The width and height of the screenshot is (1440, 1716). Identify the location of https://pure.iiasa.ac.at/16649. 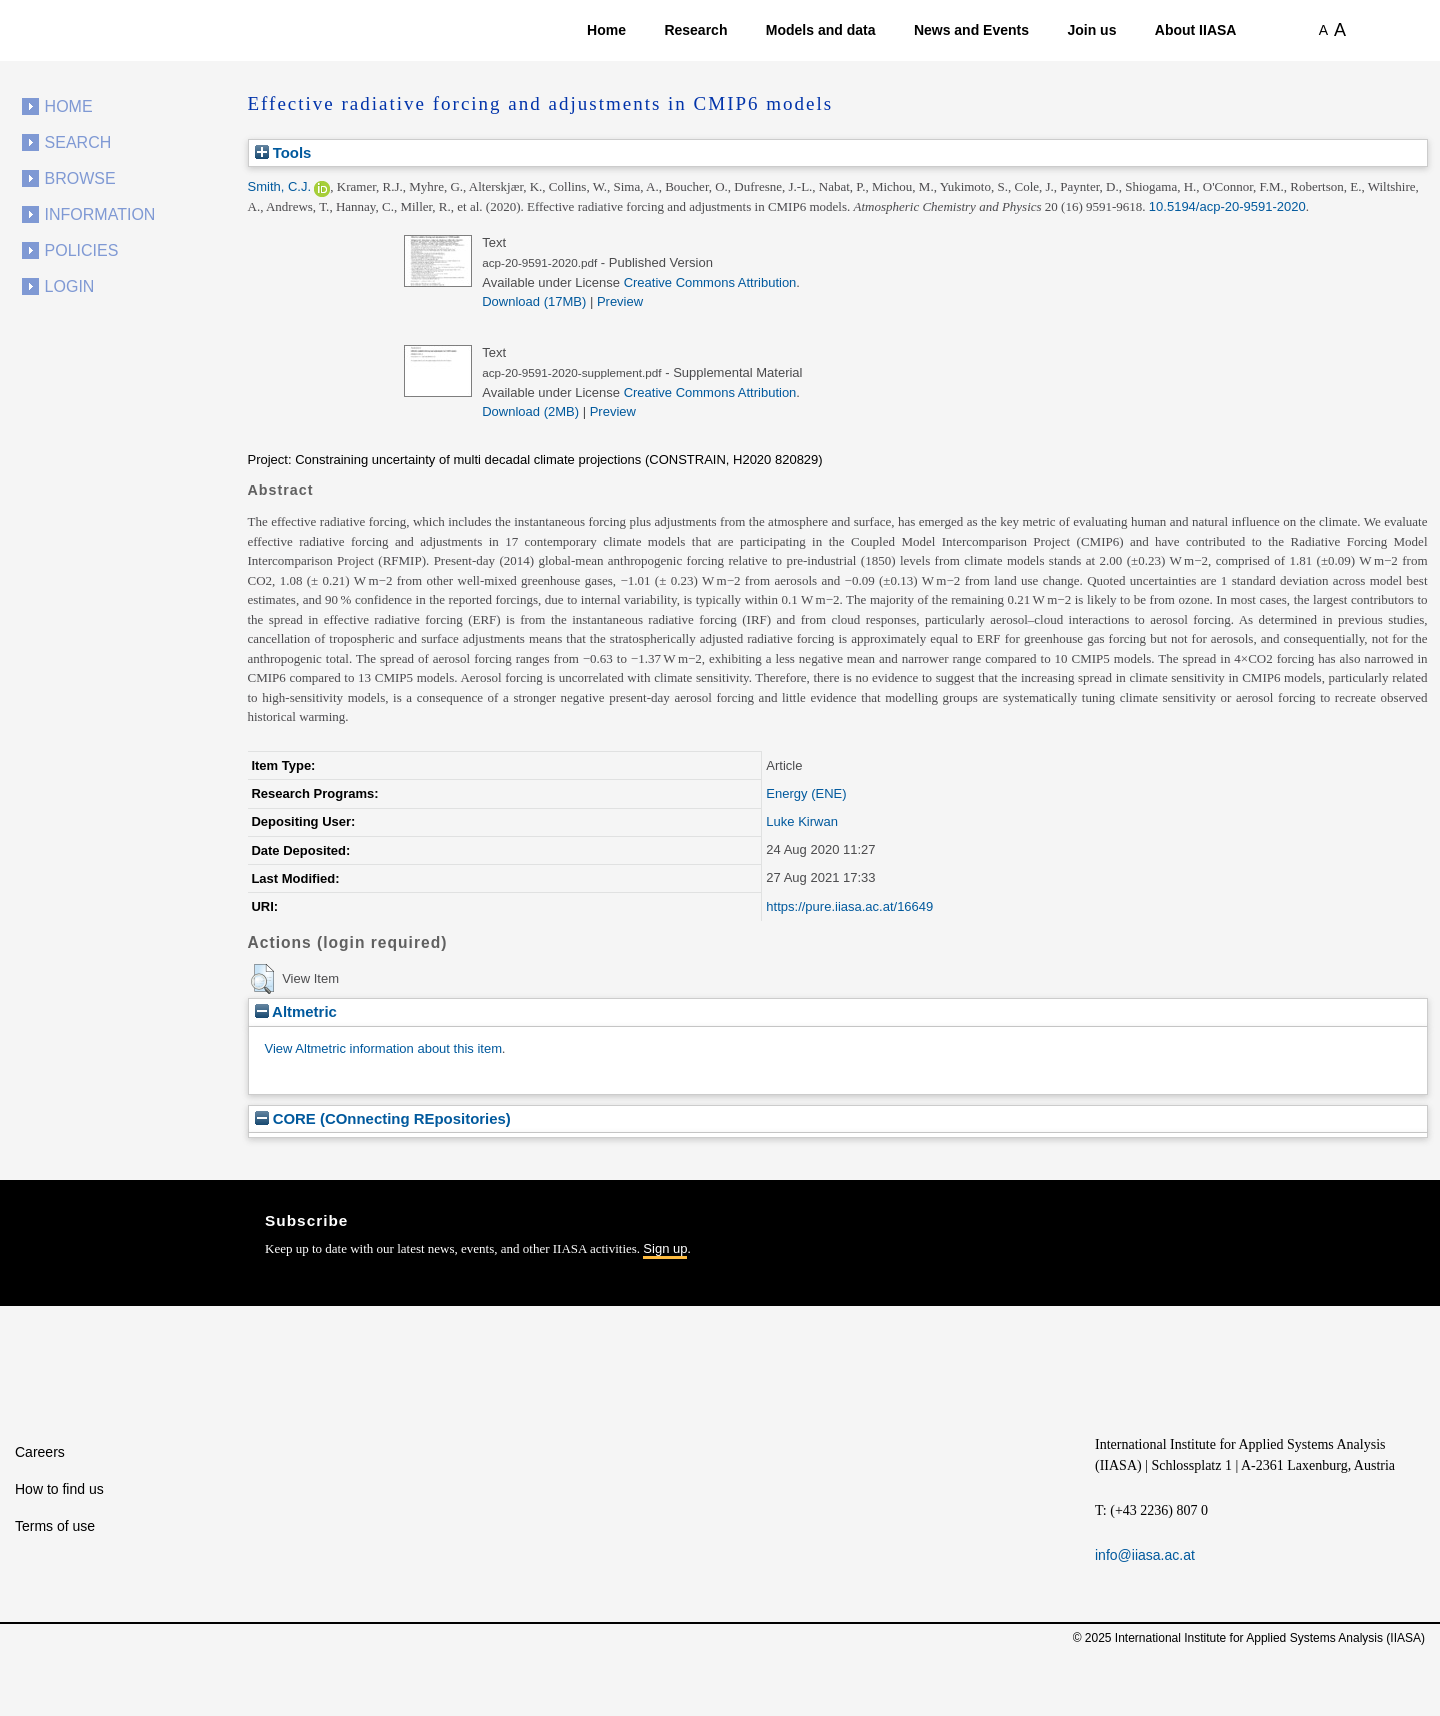
(849, 906).